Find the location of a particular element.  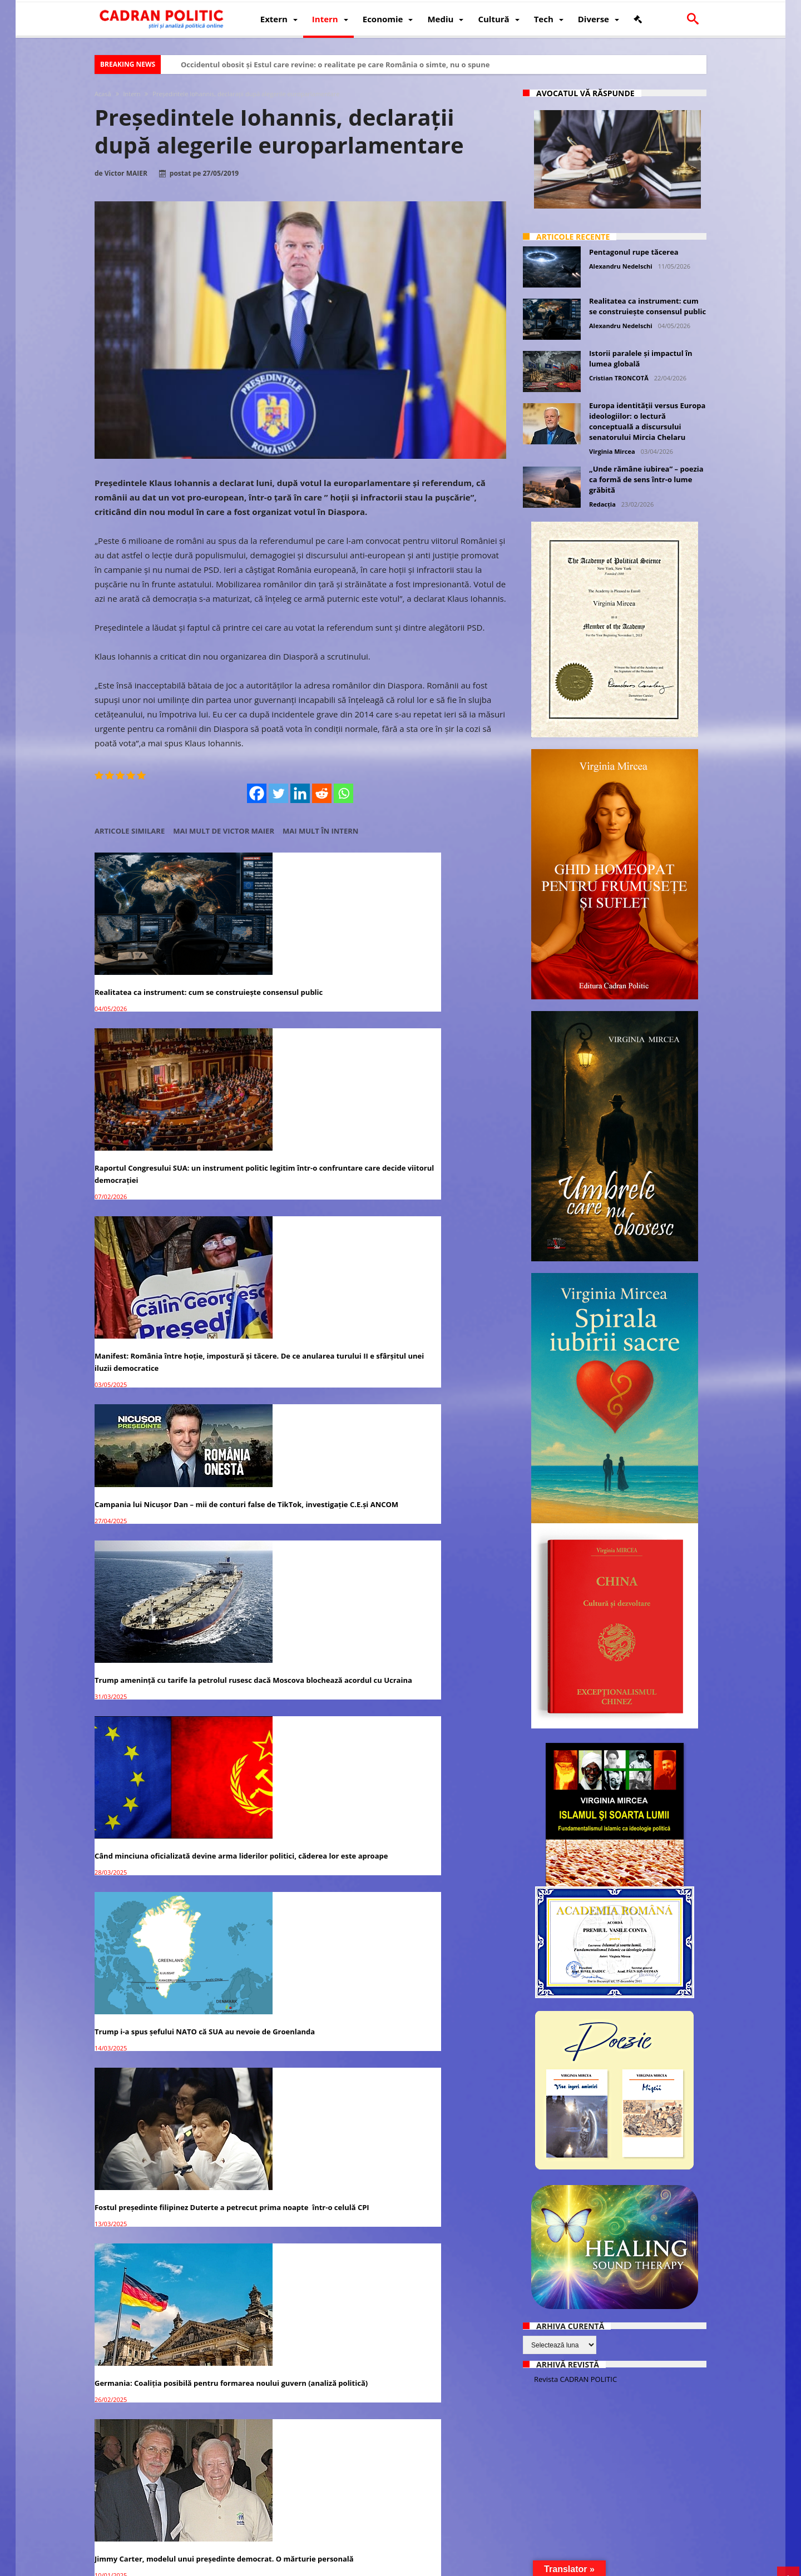

[Twitter] is located at coordinates (279, 793).